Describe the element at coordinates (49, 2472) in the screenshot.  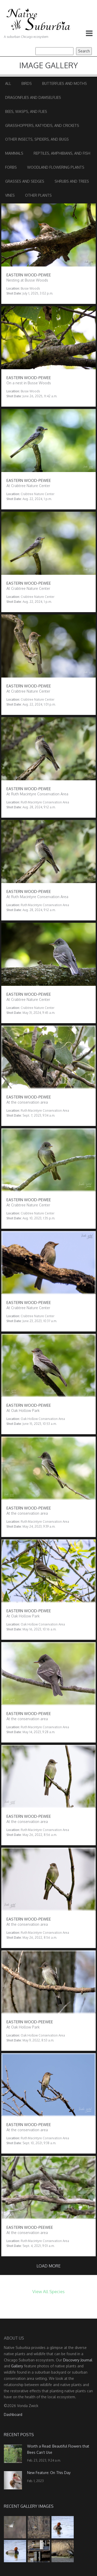
I see `New Feature: On This Day` at that location.